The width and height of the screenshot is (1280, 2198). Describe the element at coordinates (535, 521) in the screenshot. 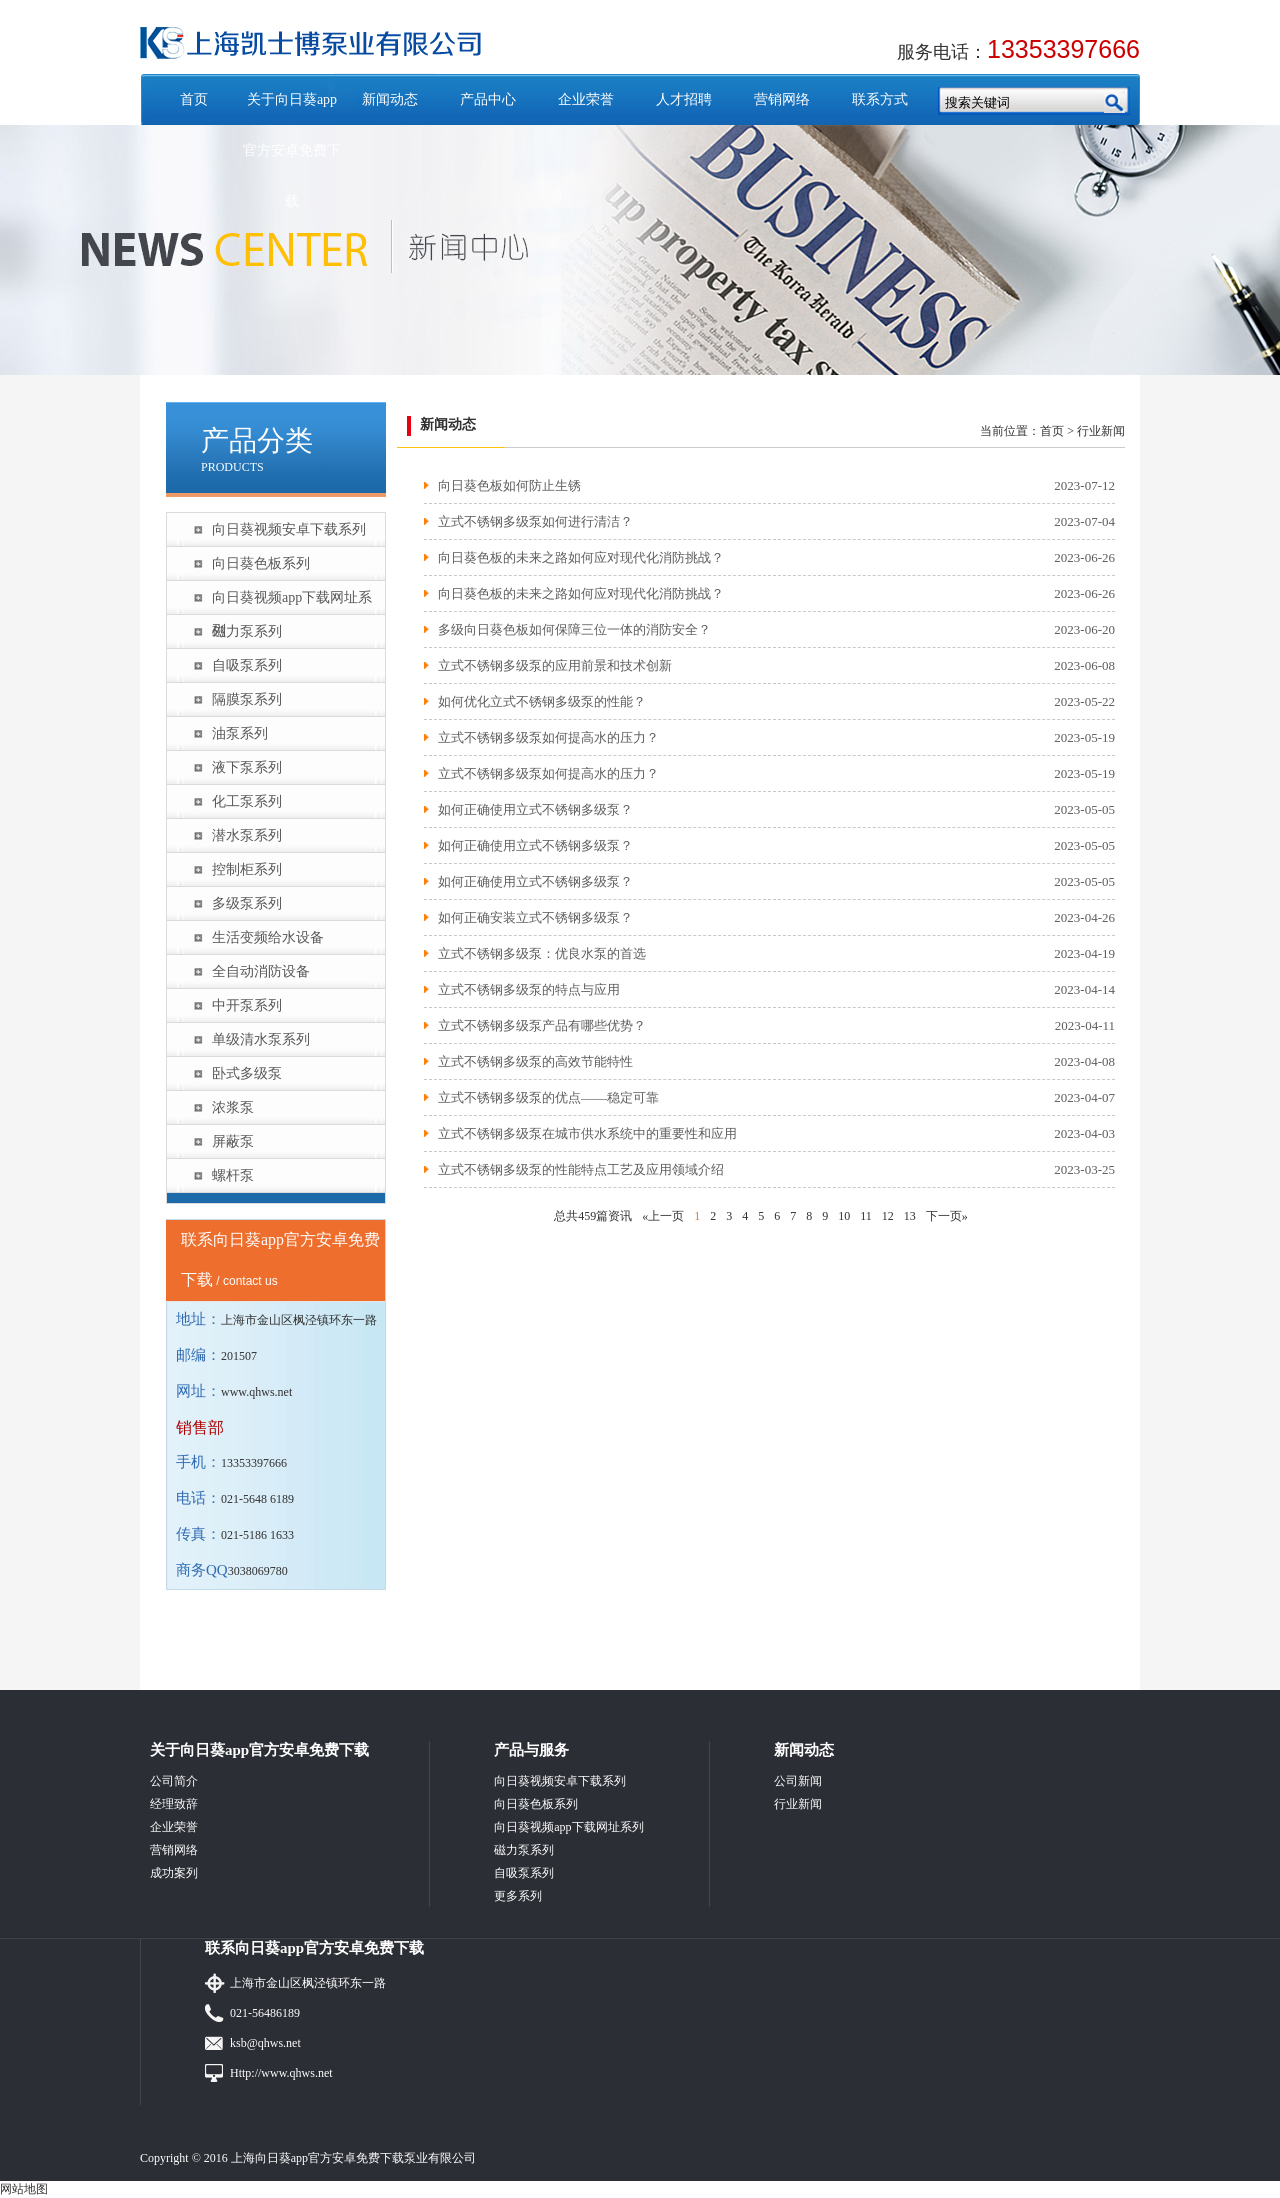

I see `立式不锈钢多级泵如何进行清洁？` at that location.